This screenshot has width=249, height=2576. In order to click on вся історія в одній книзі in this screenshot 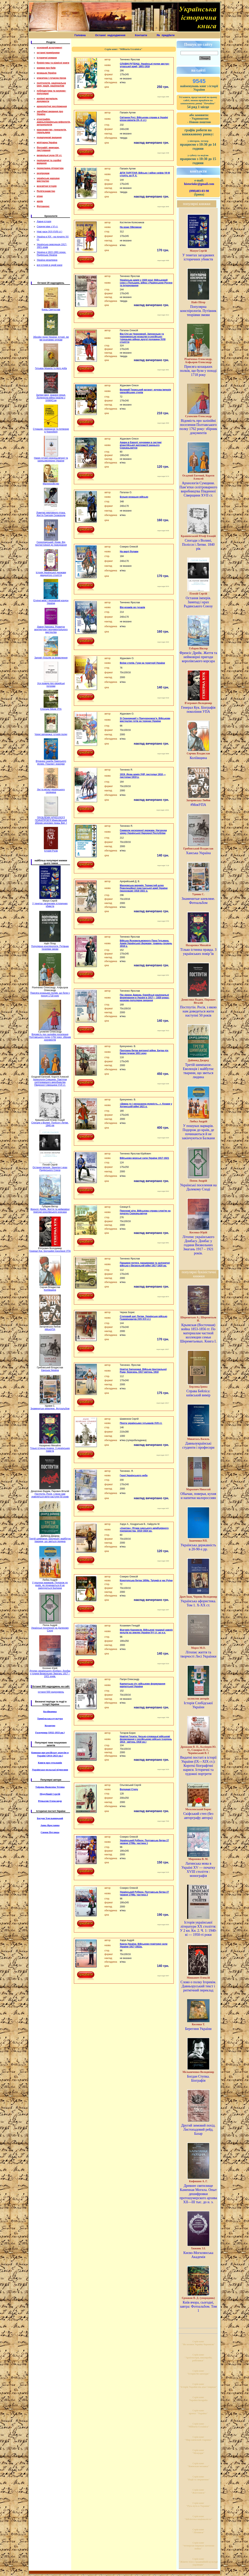, I will do `click(49, 265)`.